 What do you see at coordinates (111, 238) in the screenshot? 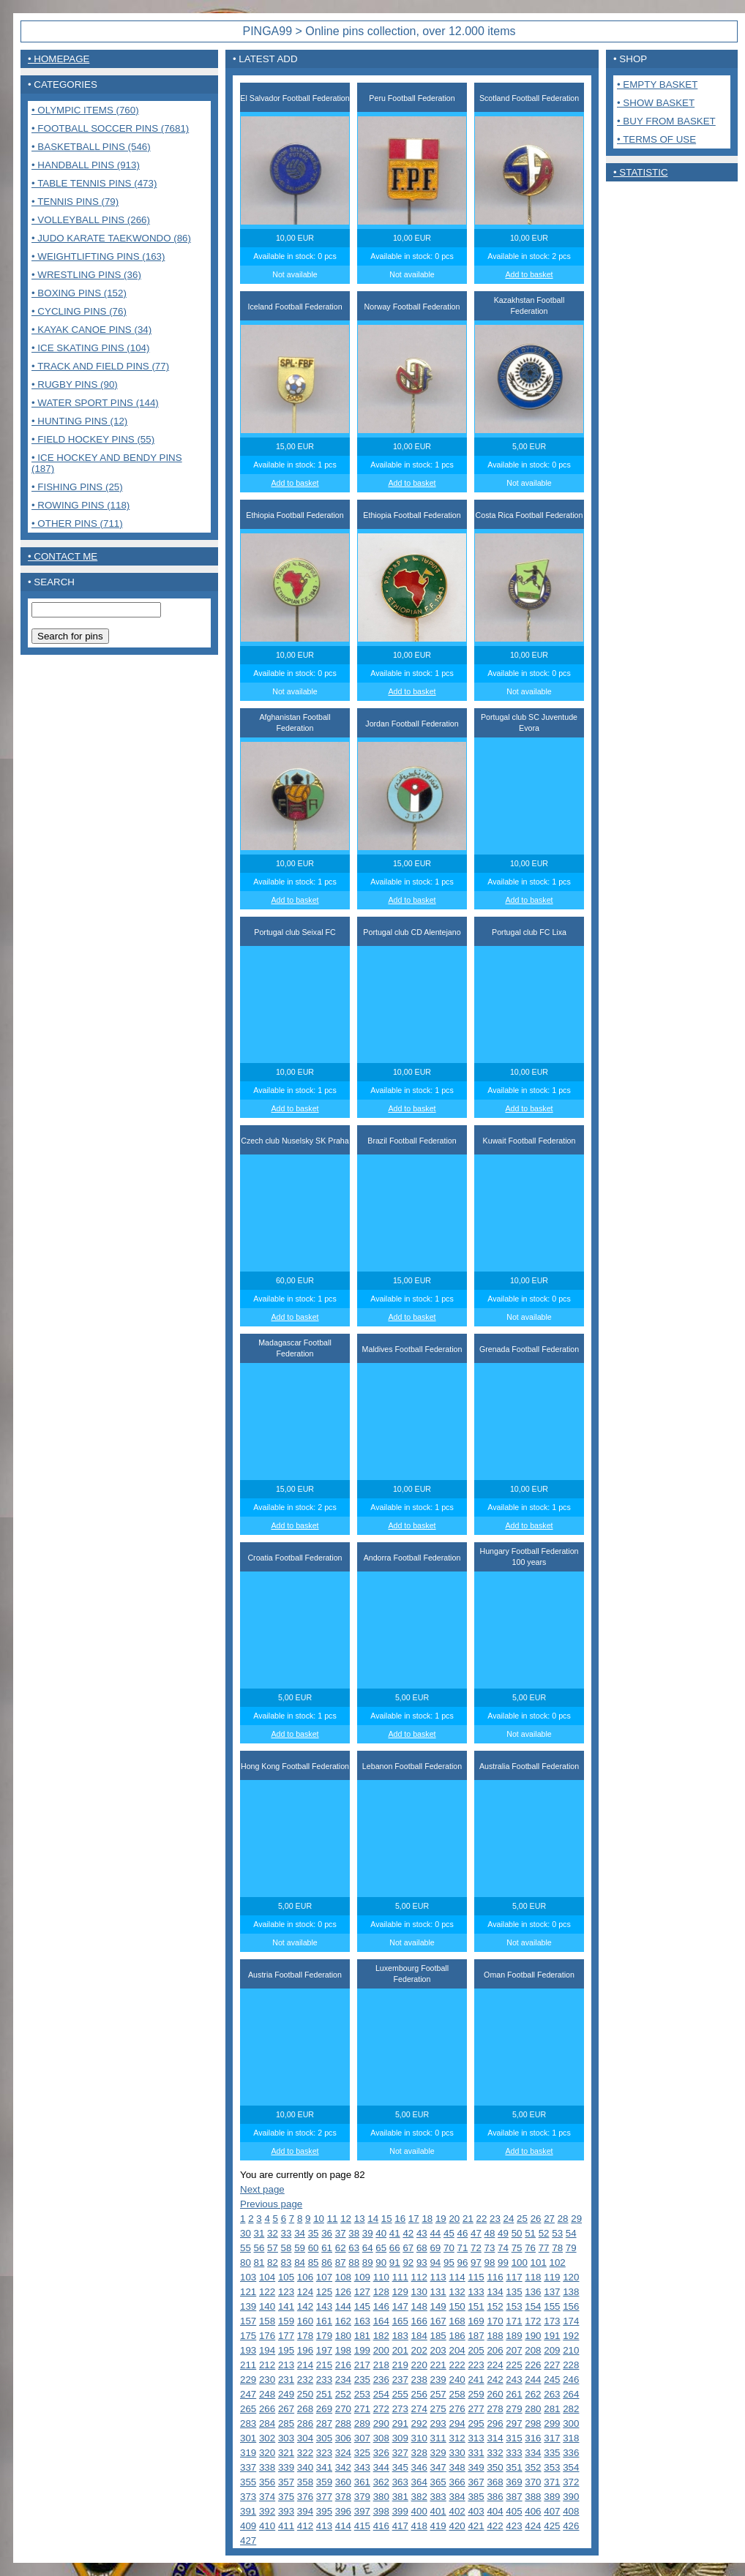
I see `• Judo Karate Taekwondo (86)` at bounding box center [111, 238].